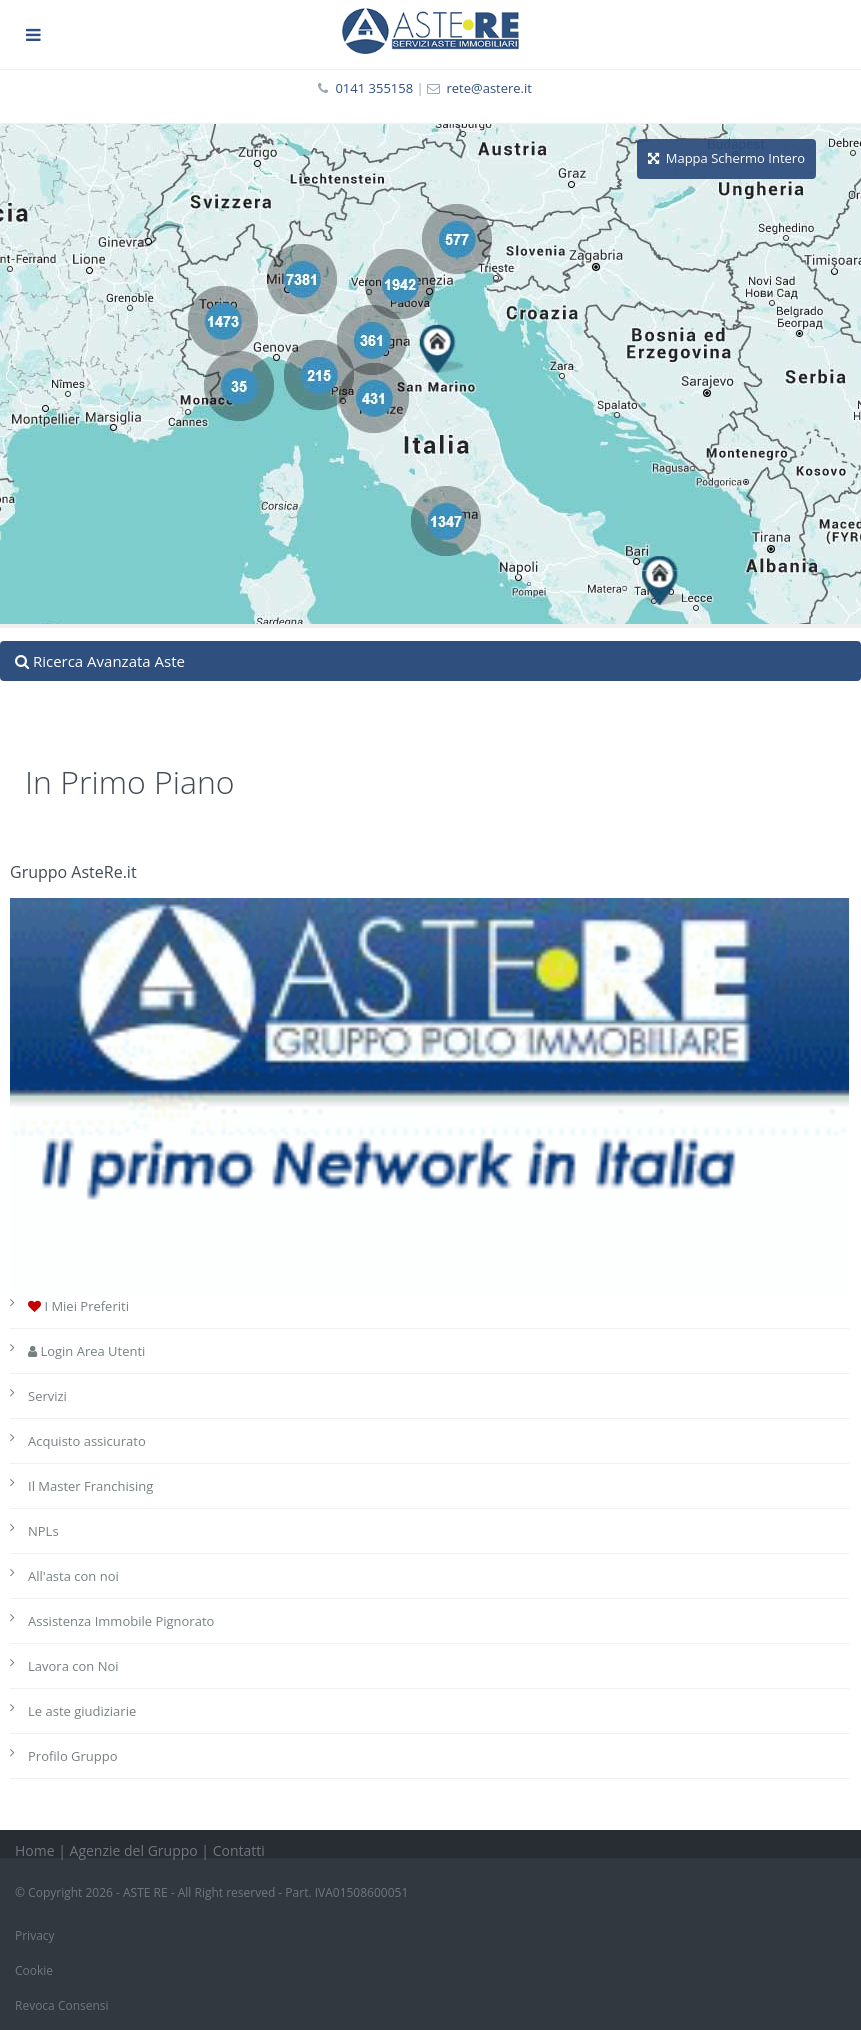 The image size is (861, 2030). I want to click on rete@astere.it, so click(489, 88).